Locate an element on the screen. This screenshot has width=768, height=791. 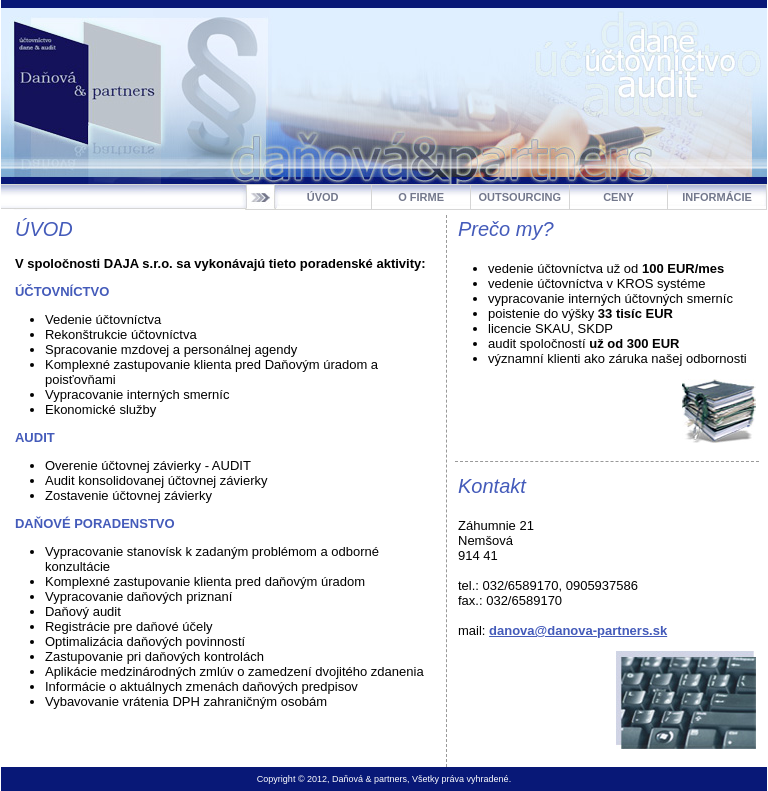
O FIRME is located at coordinates (421, 197).